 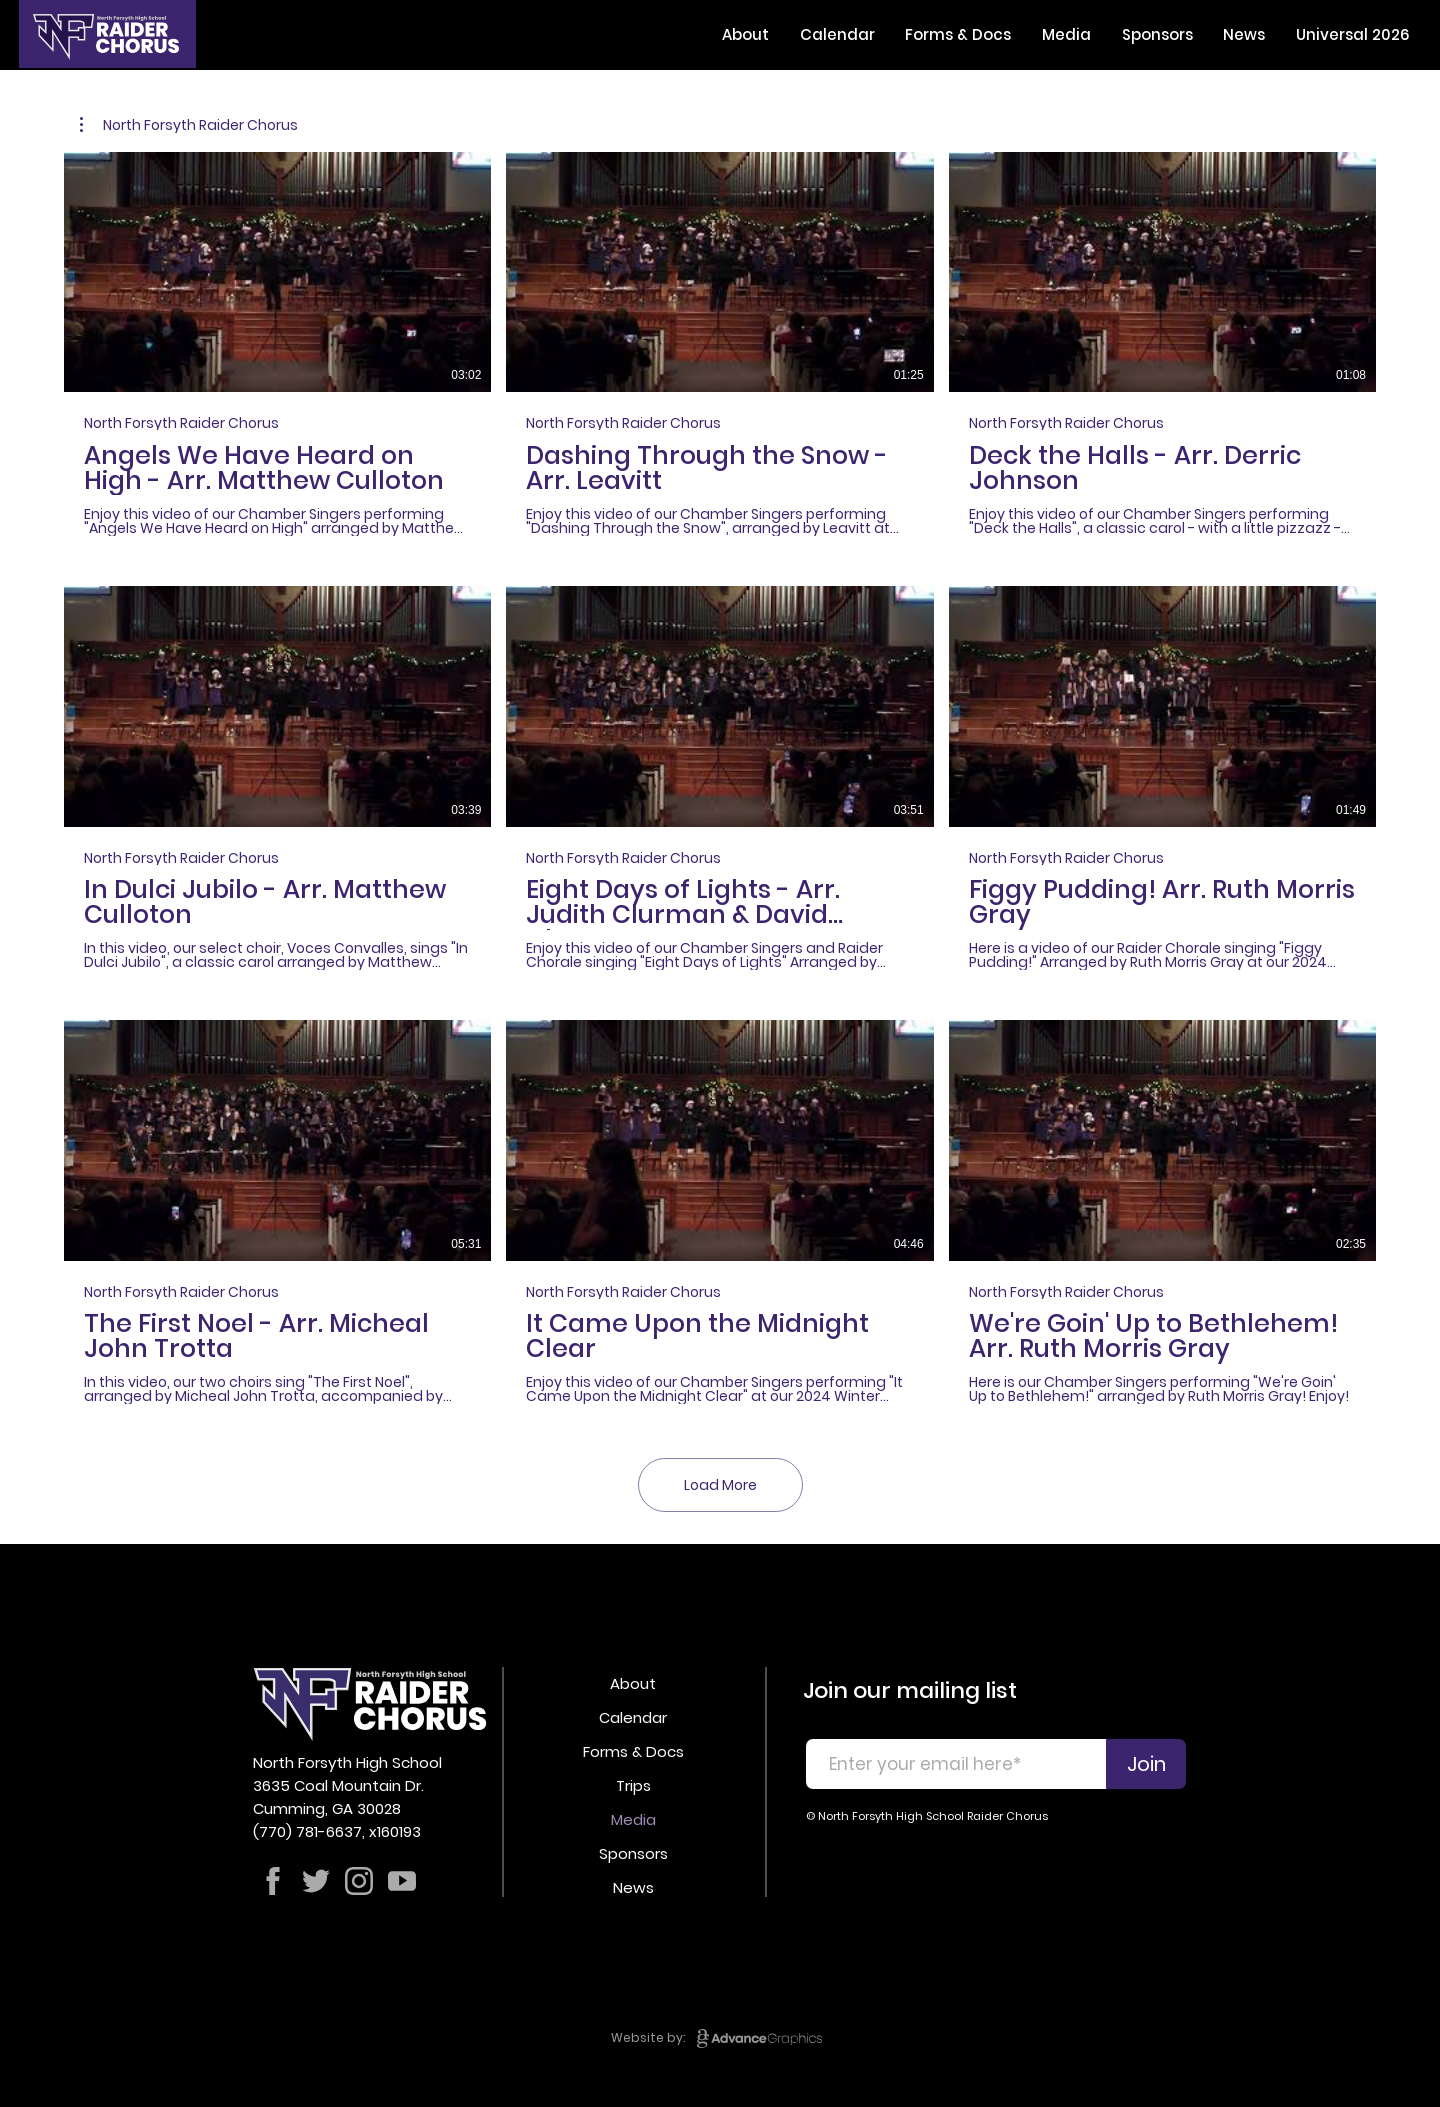 I want to click on News, so click(x=633, y=1887).